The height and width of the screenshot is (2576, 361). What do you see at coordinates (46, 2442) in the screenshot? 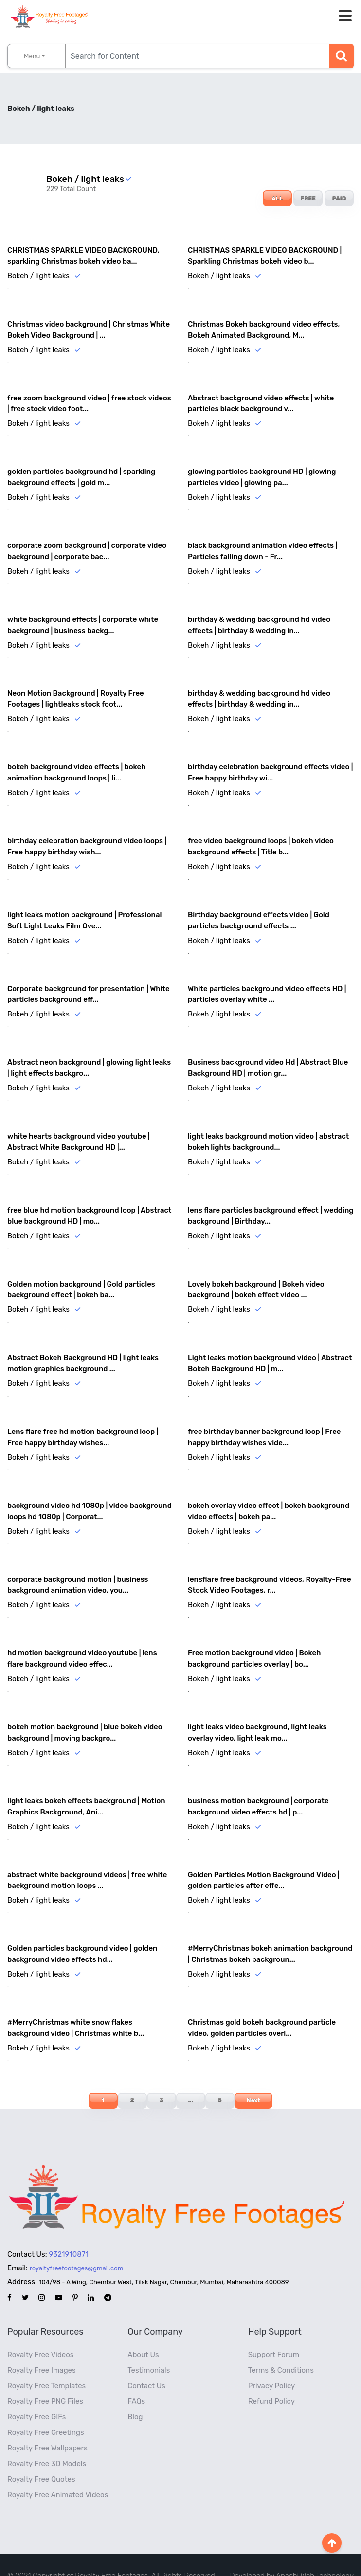
I see `Royalty Free 3D Models` at bounding box center [46, 2442].